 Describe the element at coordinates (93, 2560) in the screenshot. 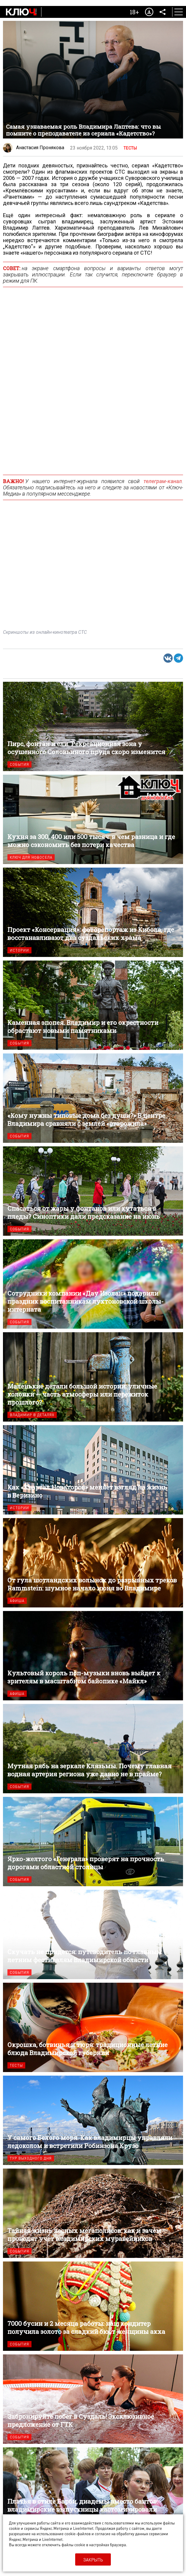

I see `Закрыть` at that location.